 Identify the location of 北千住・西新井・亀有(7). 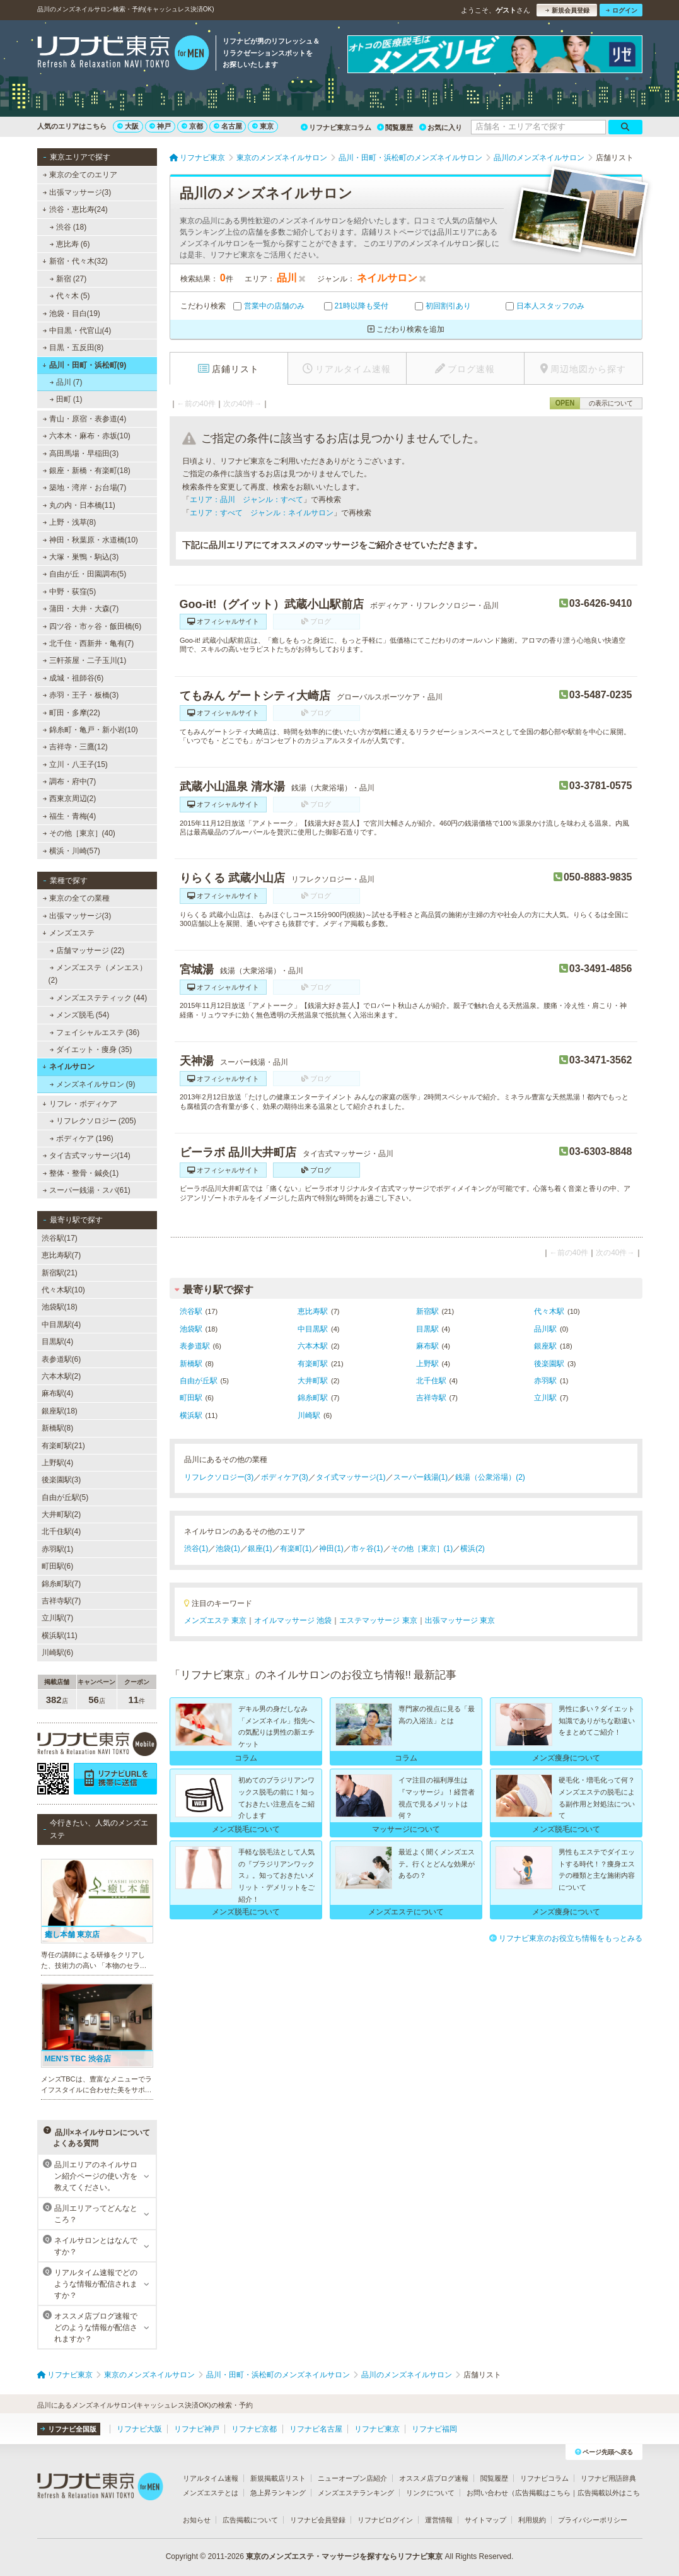
(88, 643).